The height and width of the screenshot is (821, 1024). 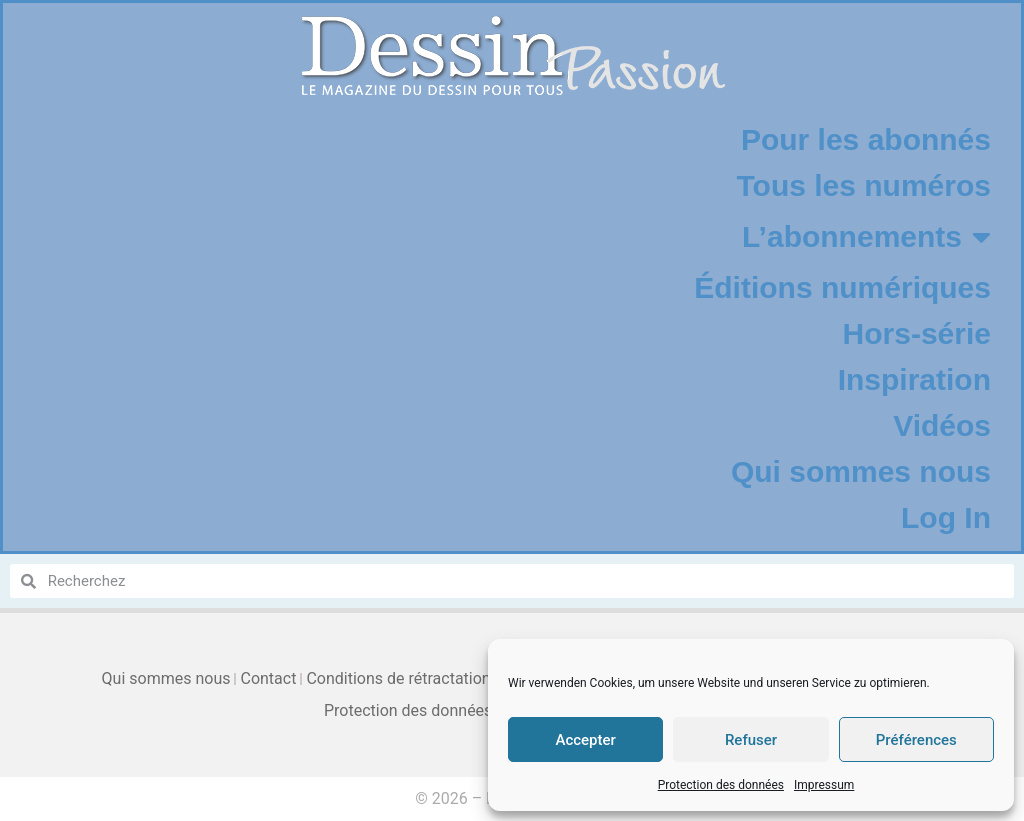 I want to click on Contact, so click(x=268, y=678).